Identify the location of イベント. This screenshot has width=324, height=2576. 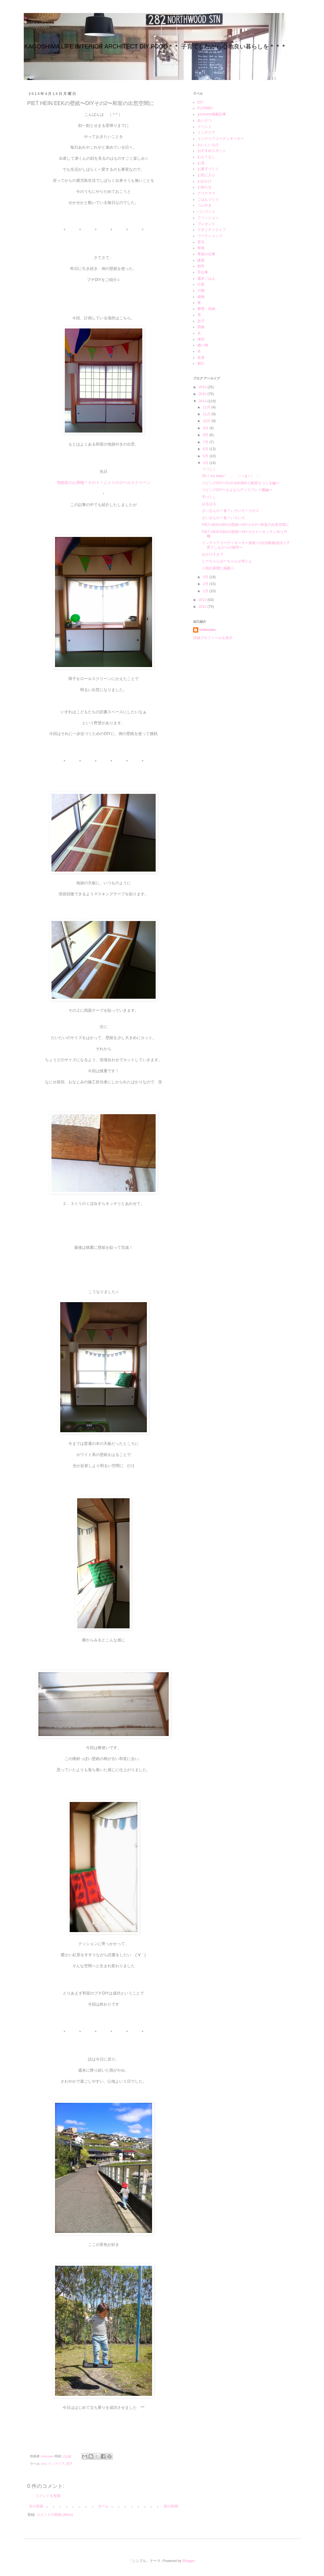
(204, 126).